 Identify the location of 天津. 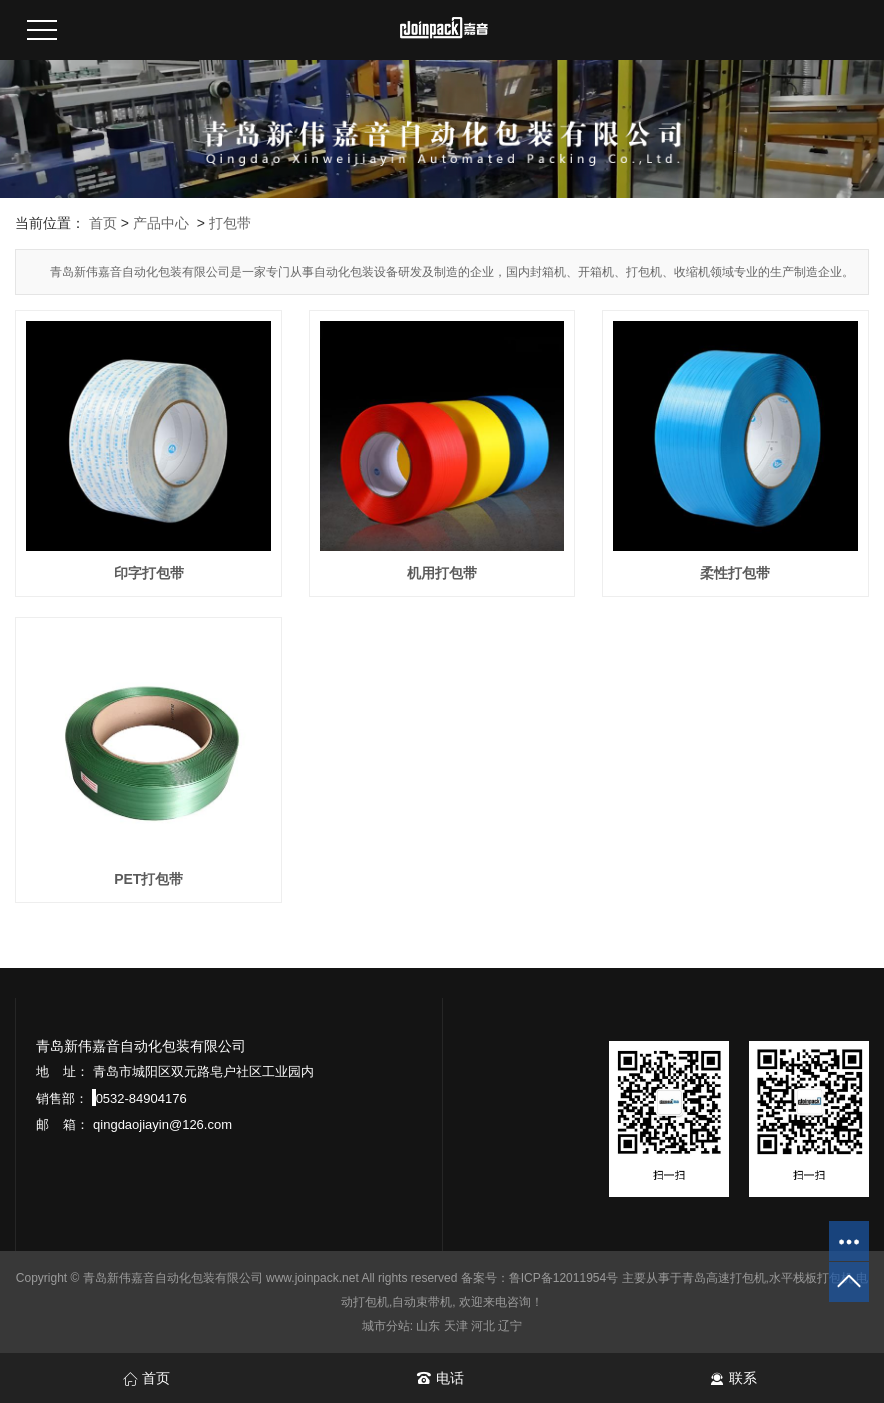
(456, 1326).